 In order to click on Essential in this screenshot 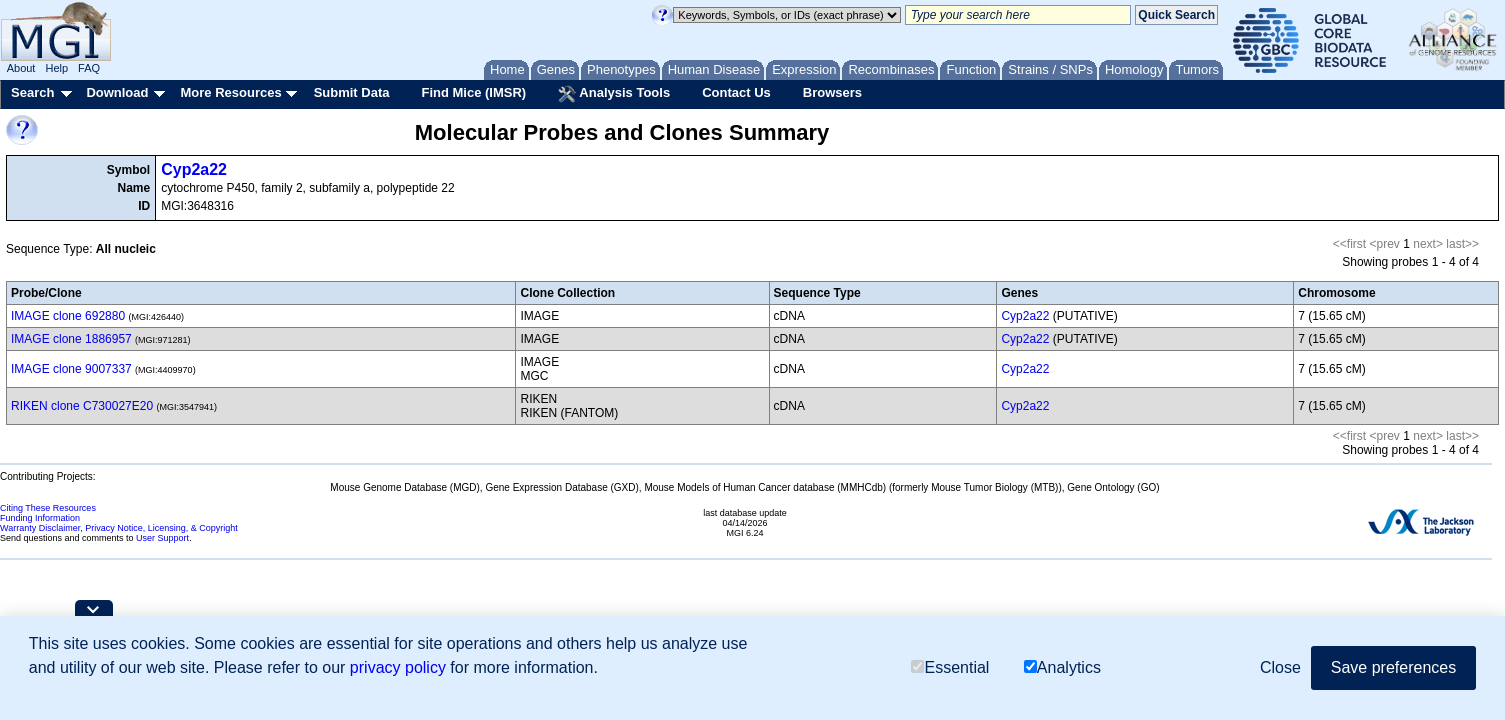, I will do `click(950, 667)`.